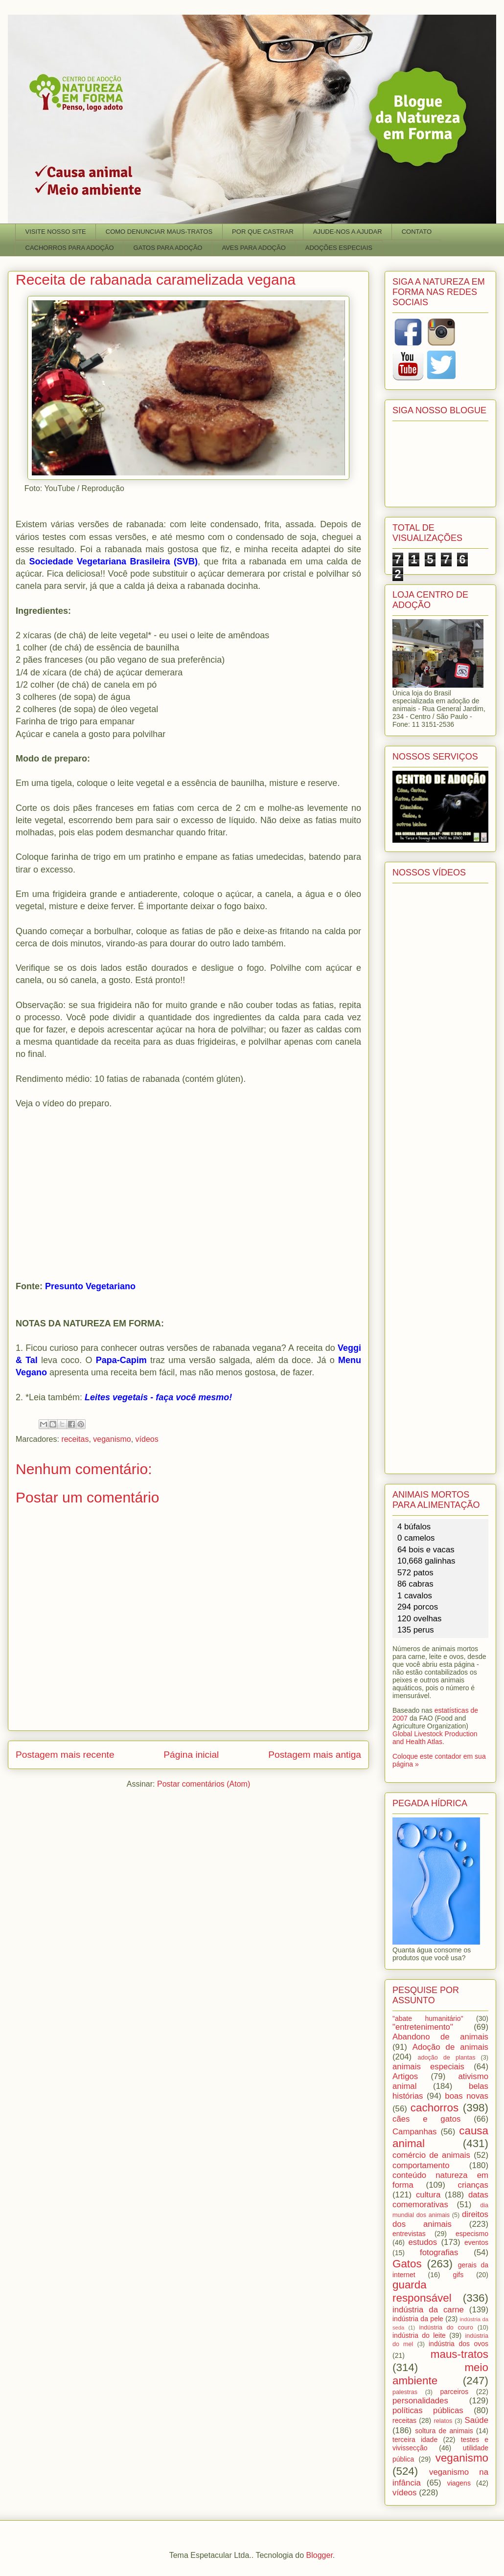  I want to click on Postar comentários (Atom), so click(203, 1784).